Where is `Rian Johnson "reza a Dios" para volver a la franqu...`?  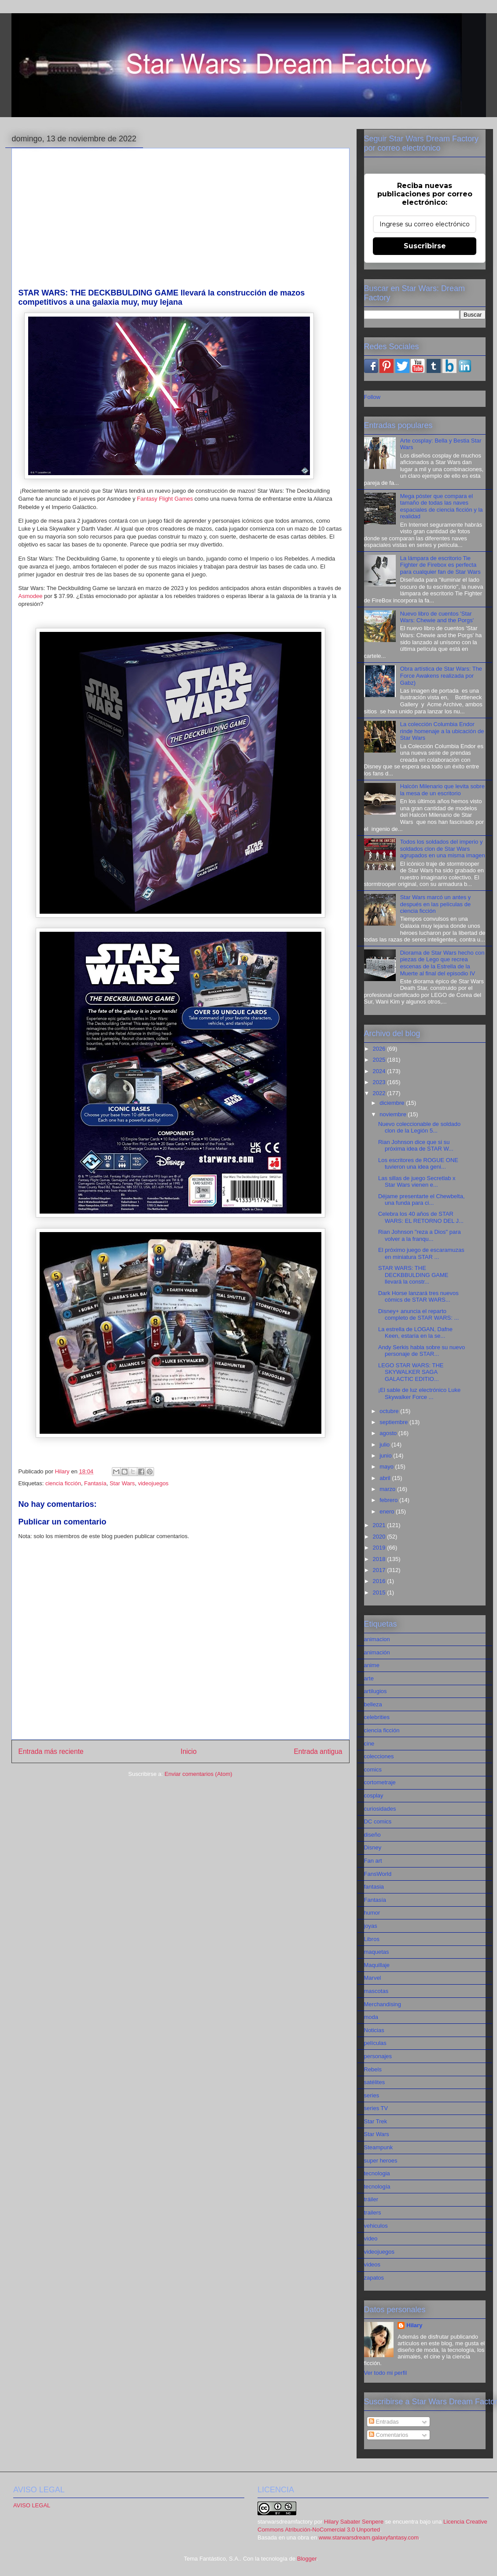
Rian Johnson "reza a Dios" para volver a la franqu... is located at coordinates (419, 1235).